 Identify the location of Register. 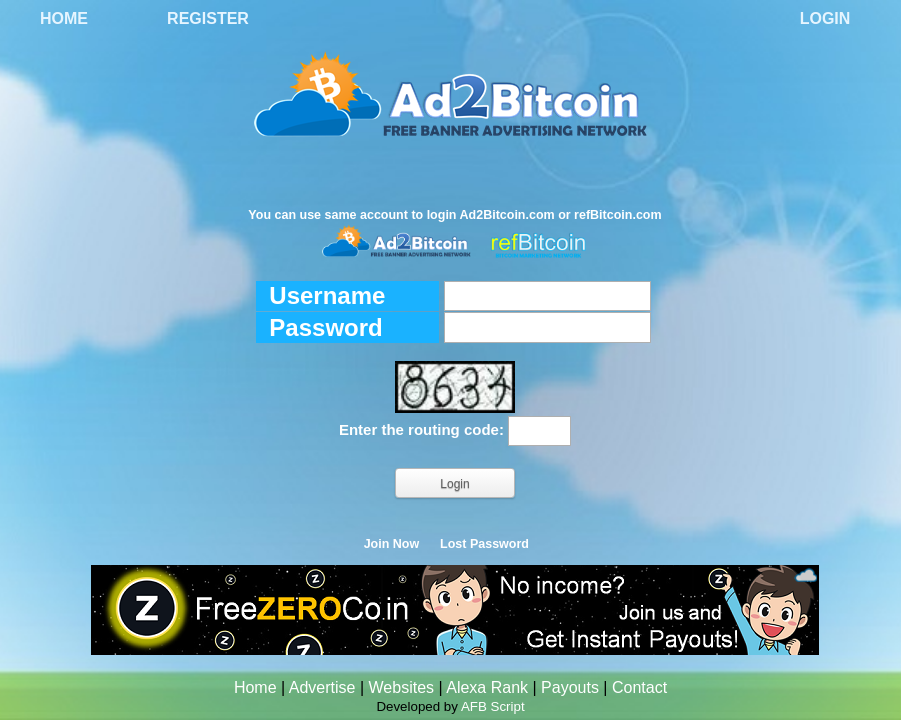
(208, 18).